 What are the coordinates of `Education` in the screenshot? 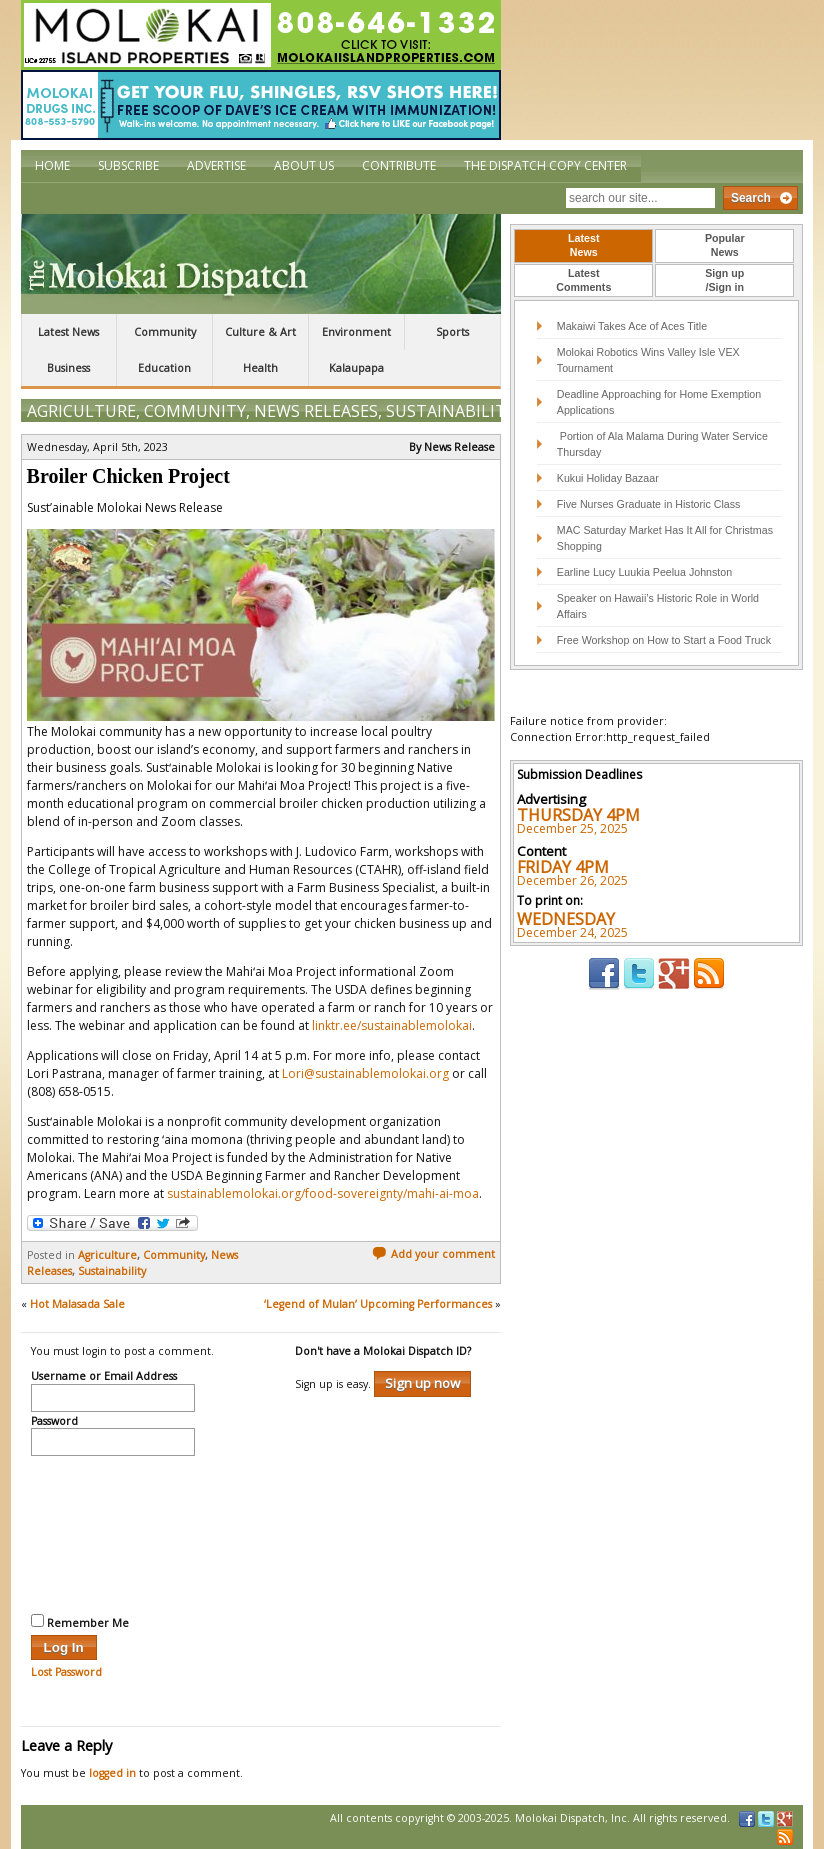 It's located at (164, 368).